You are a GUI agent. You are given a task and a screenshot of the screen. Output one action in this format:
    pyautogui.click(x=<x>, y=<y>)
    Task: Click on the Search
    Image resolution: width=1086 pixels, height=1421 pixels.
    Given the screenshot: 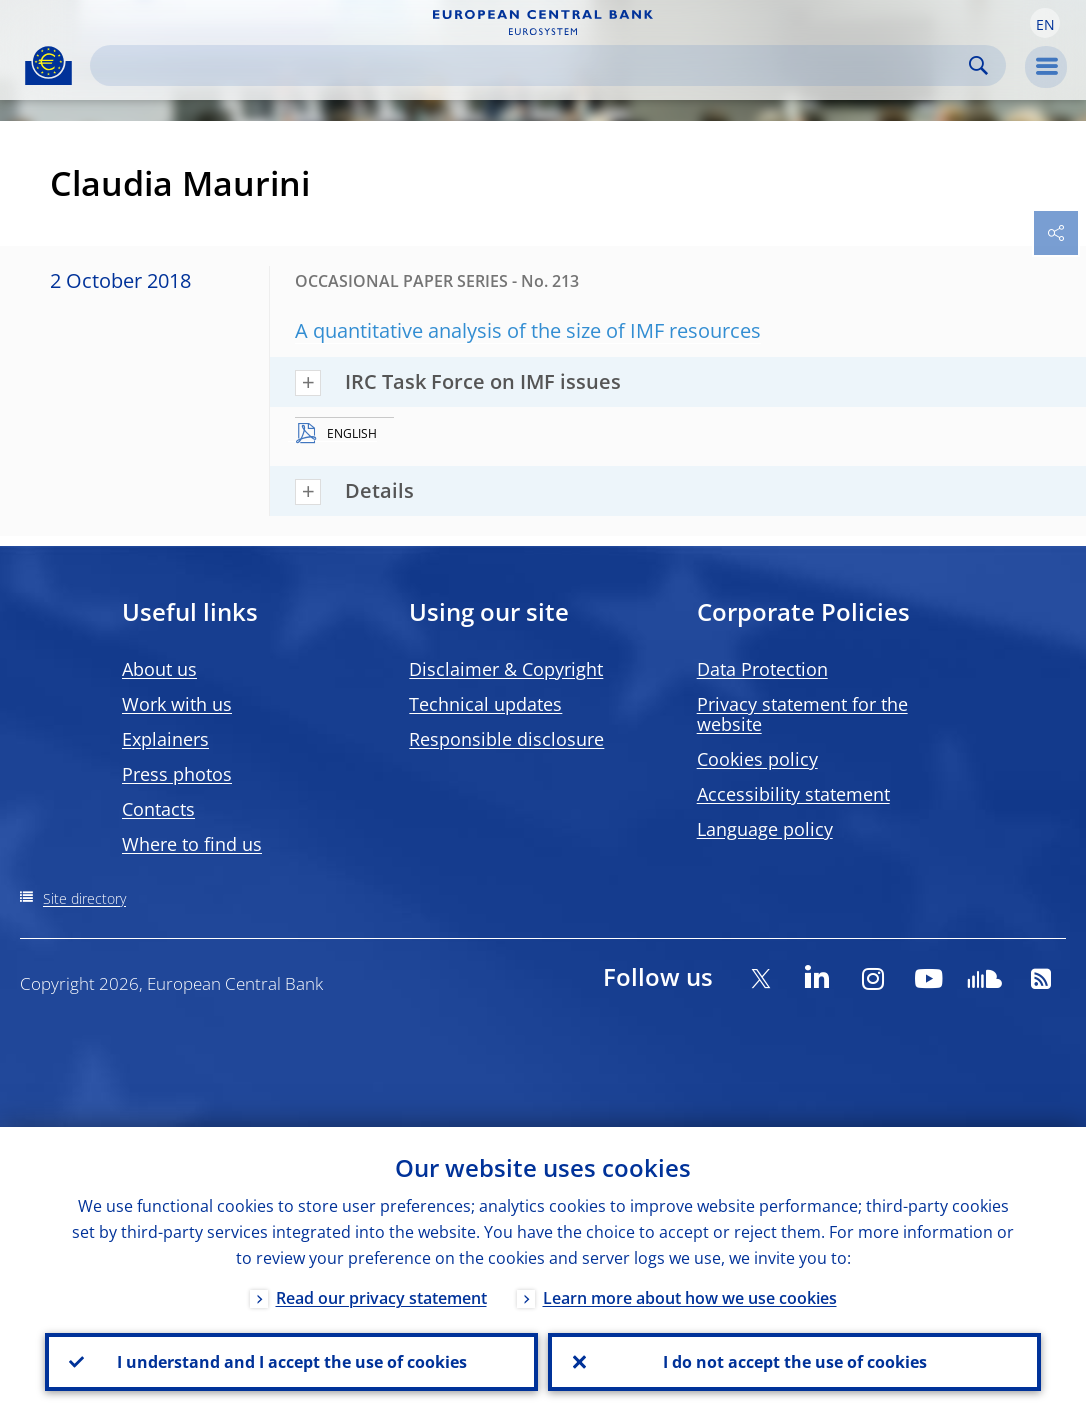 What is the action you would take?
    pyautogui.click(x=978, y=65)
    